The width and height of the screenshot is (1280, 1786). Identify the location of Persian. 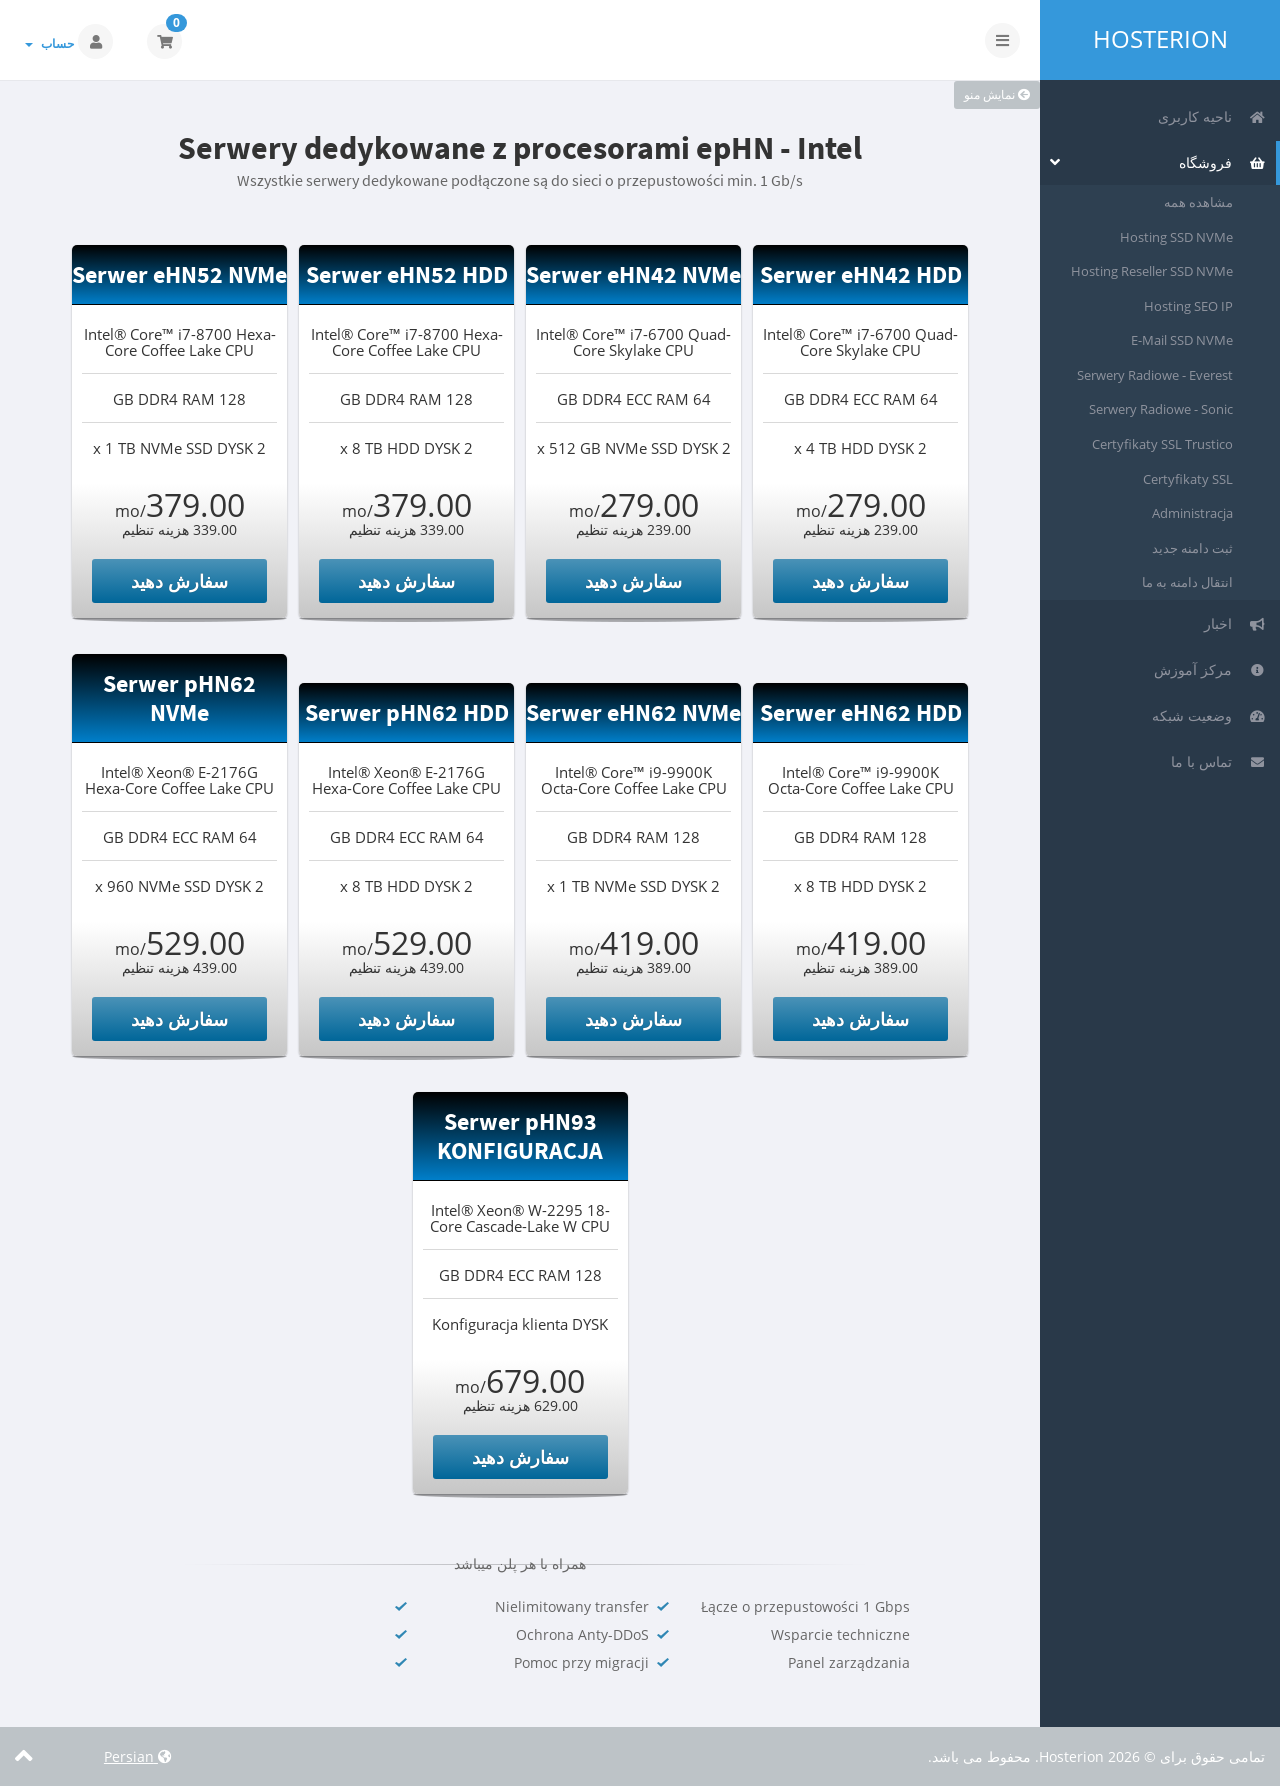
(138, 1756).